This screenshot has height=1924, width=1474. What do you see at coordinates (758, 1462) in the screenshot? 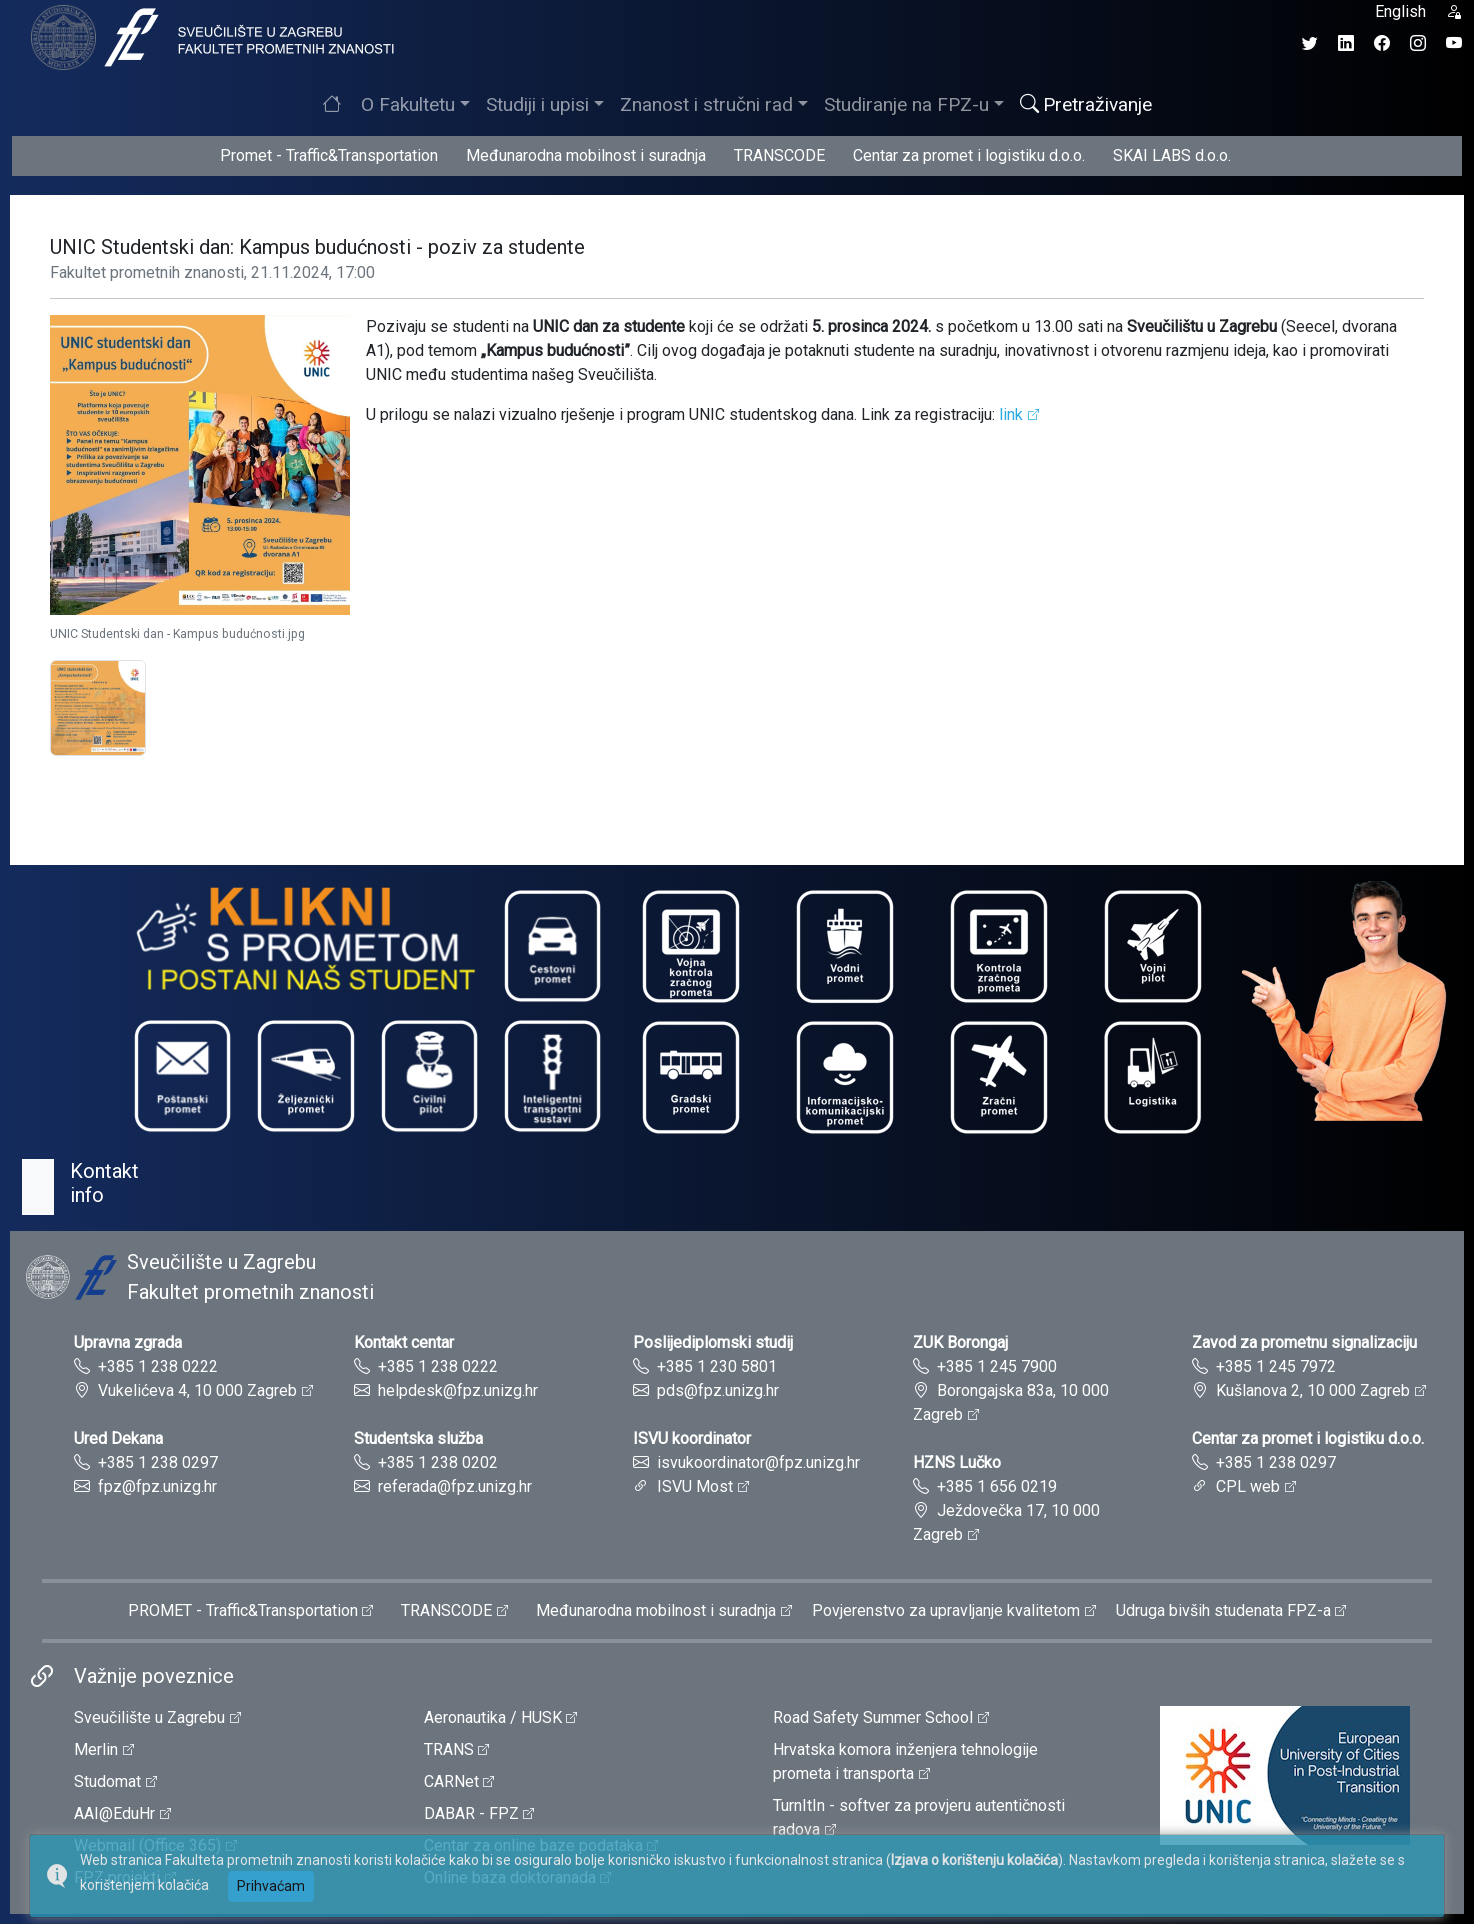
I see `isvukoordinator@fpz.unizg.hr` at bounding box center [758, 1462].